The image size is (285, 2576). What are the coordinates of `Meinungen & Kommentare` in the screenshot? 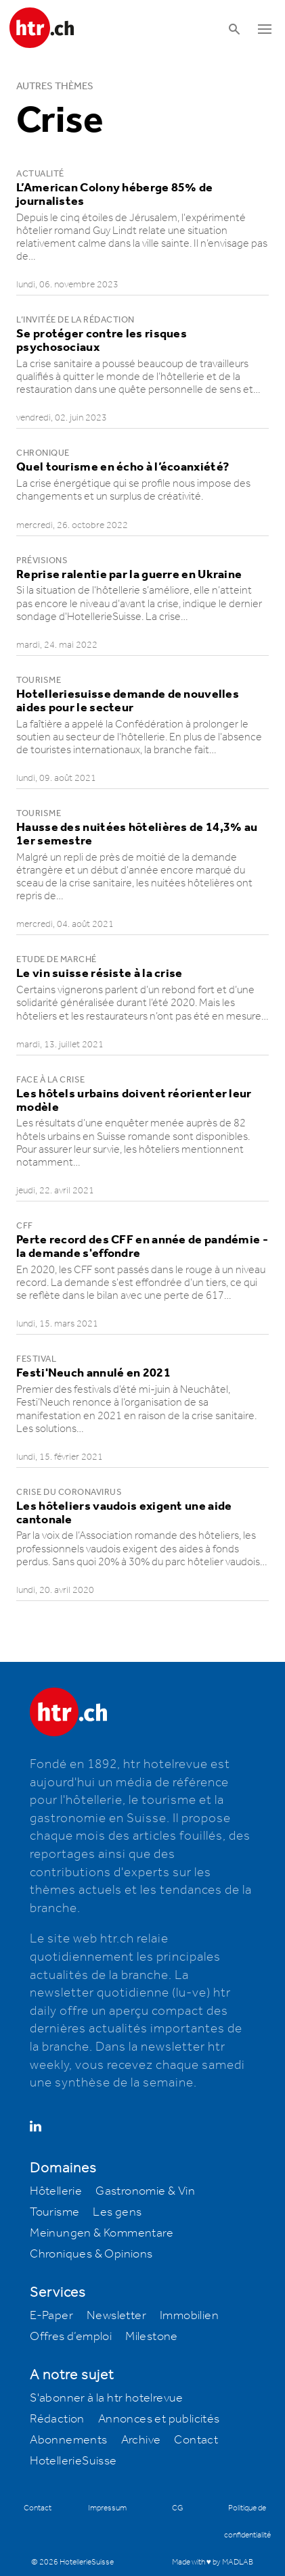 It's located at (101, 2233).